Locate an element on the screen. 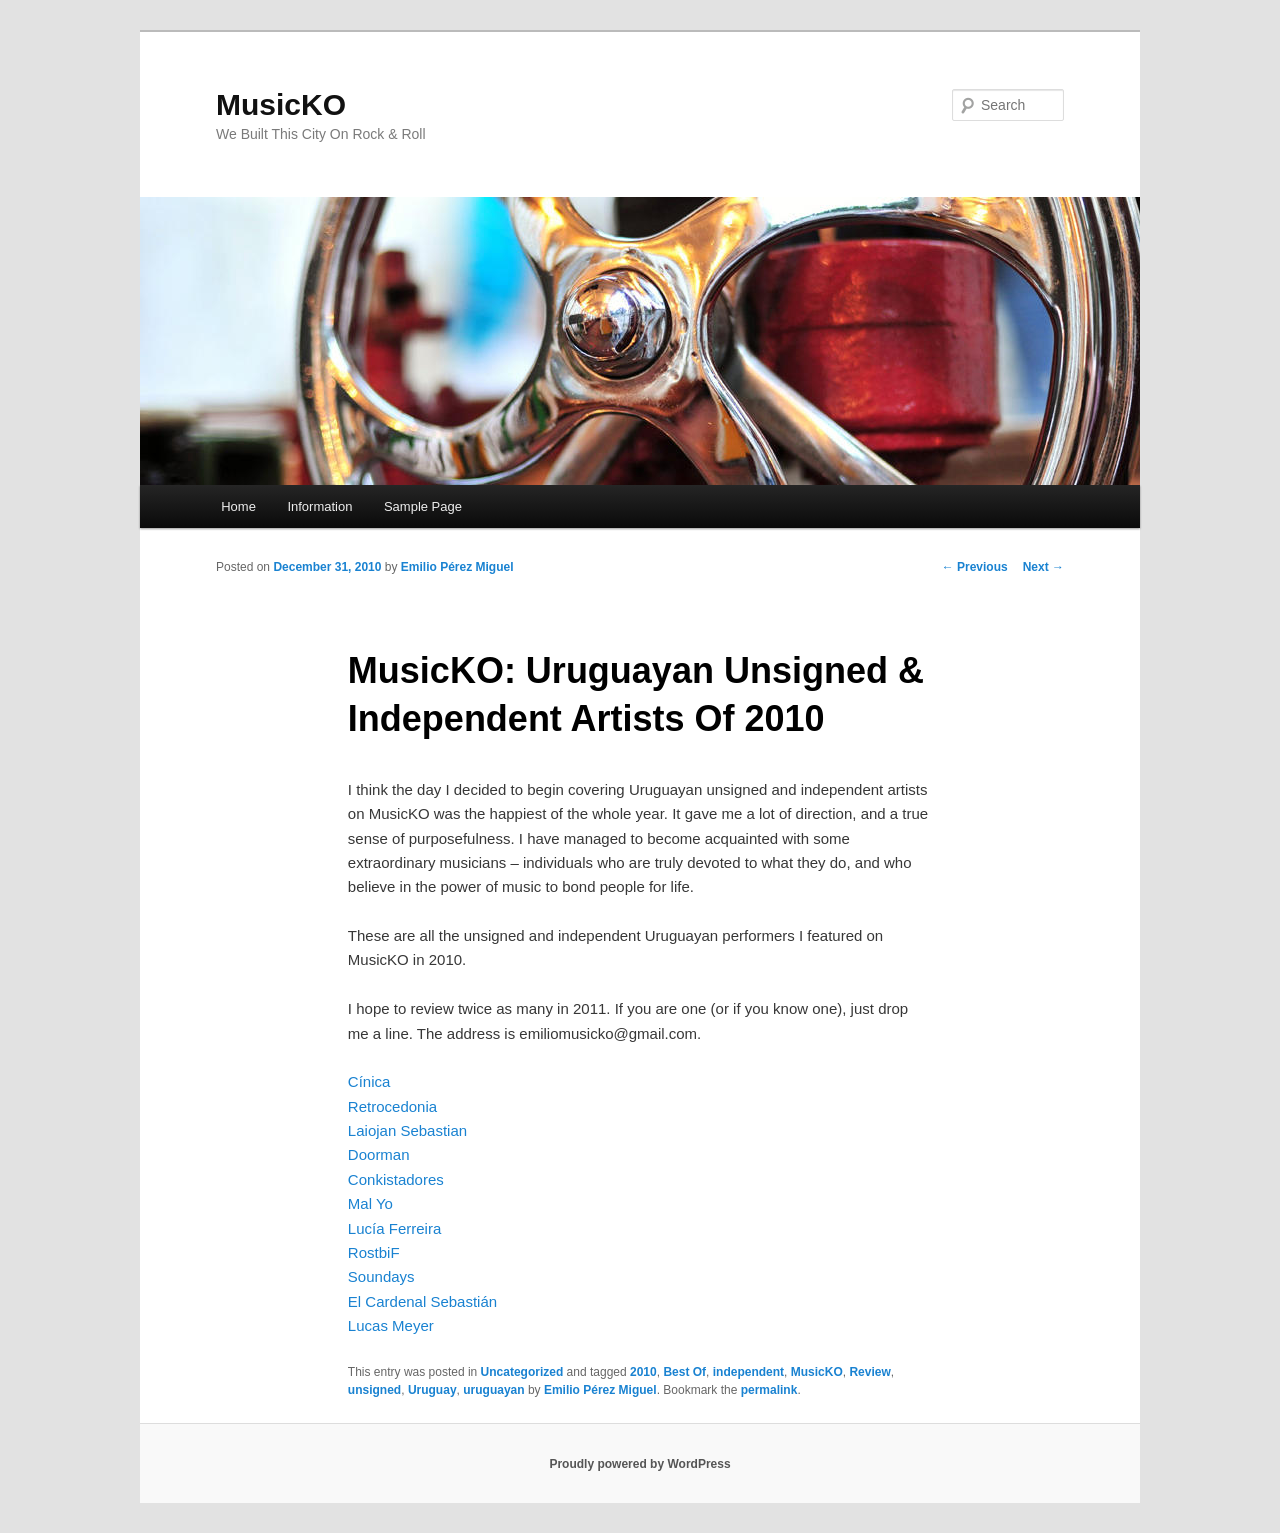 This screenshot has width=1280, height=1533. independent is located at coordinates (748, 1372).